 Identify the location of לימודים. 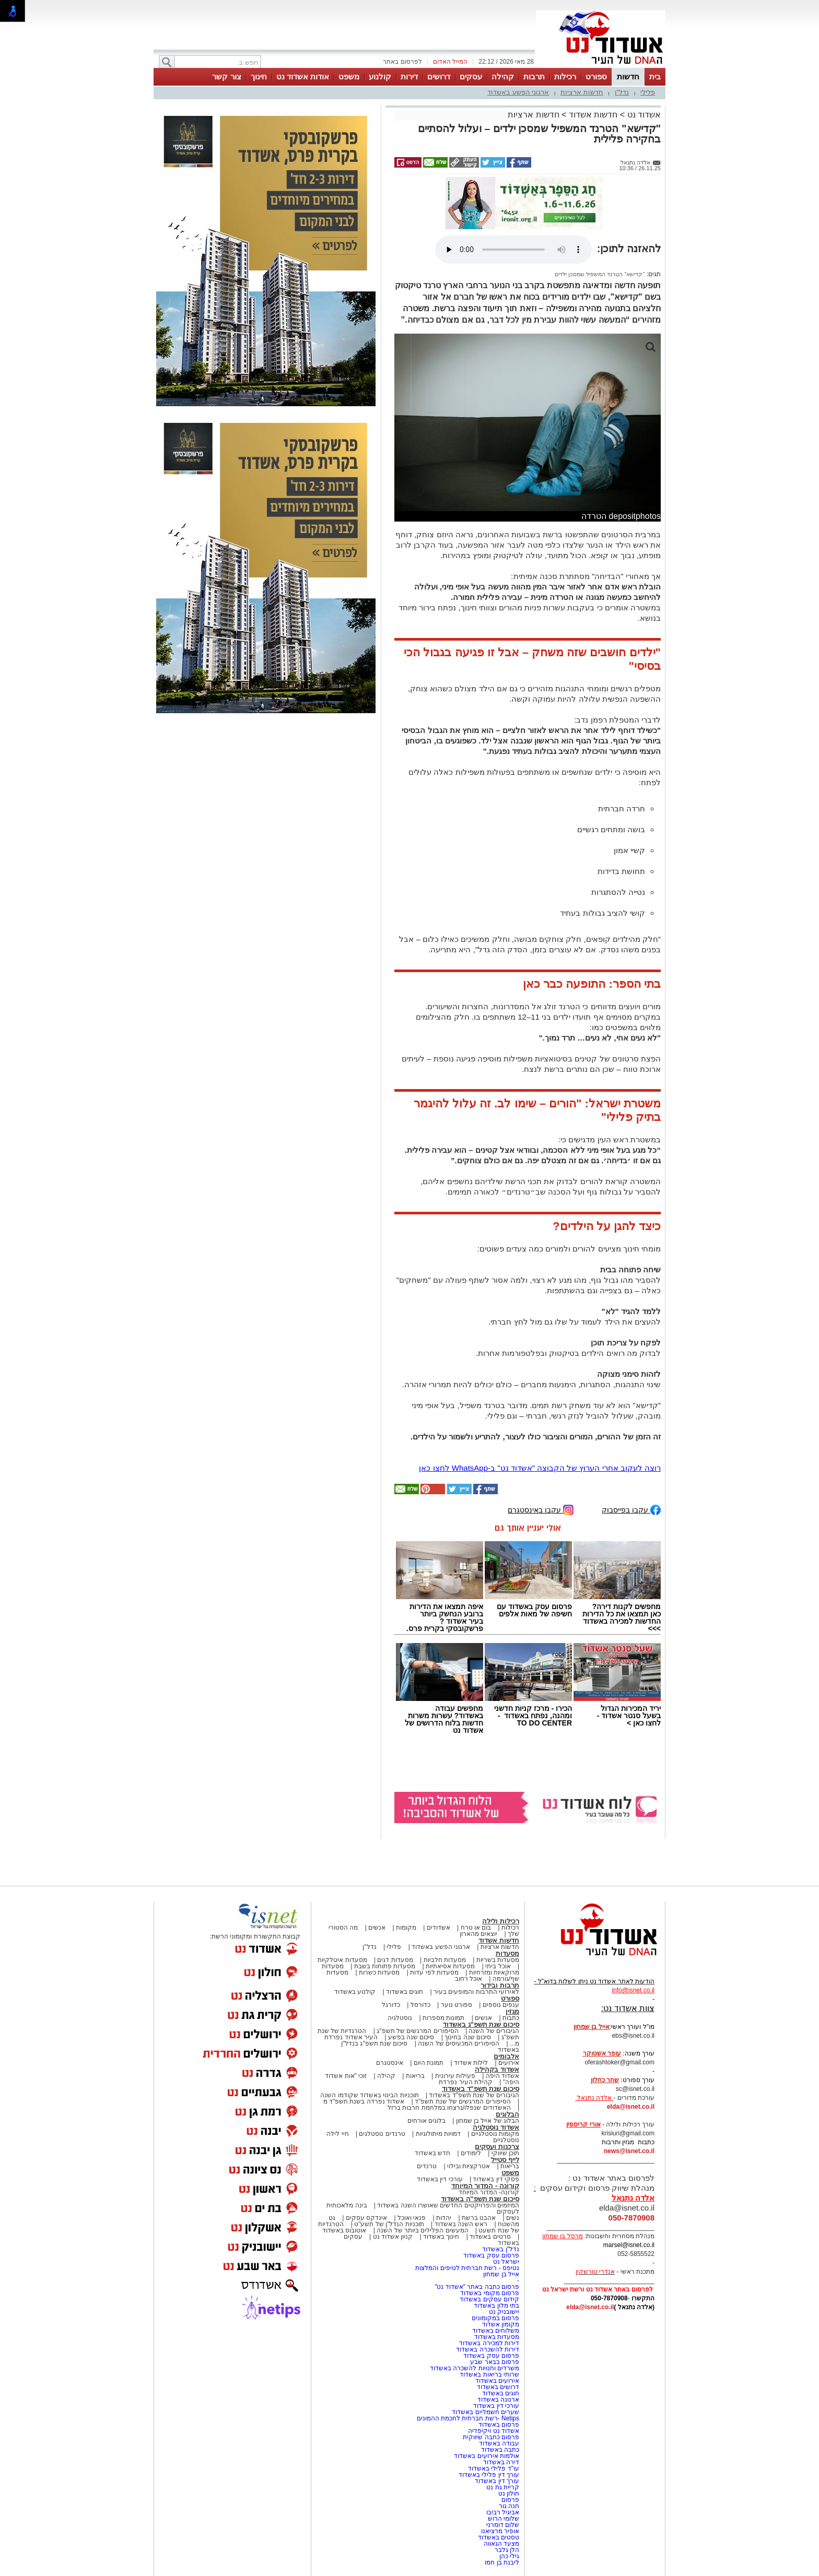
(470, 2153).